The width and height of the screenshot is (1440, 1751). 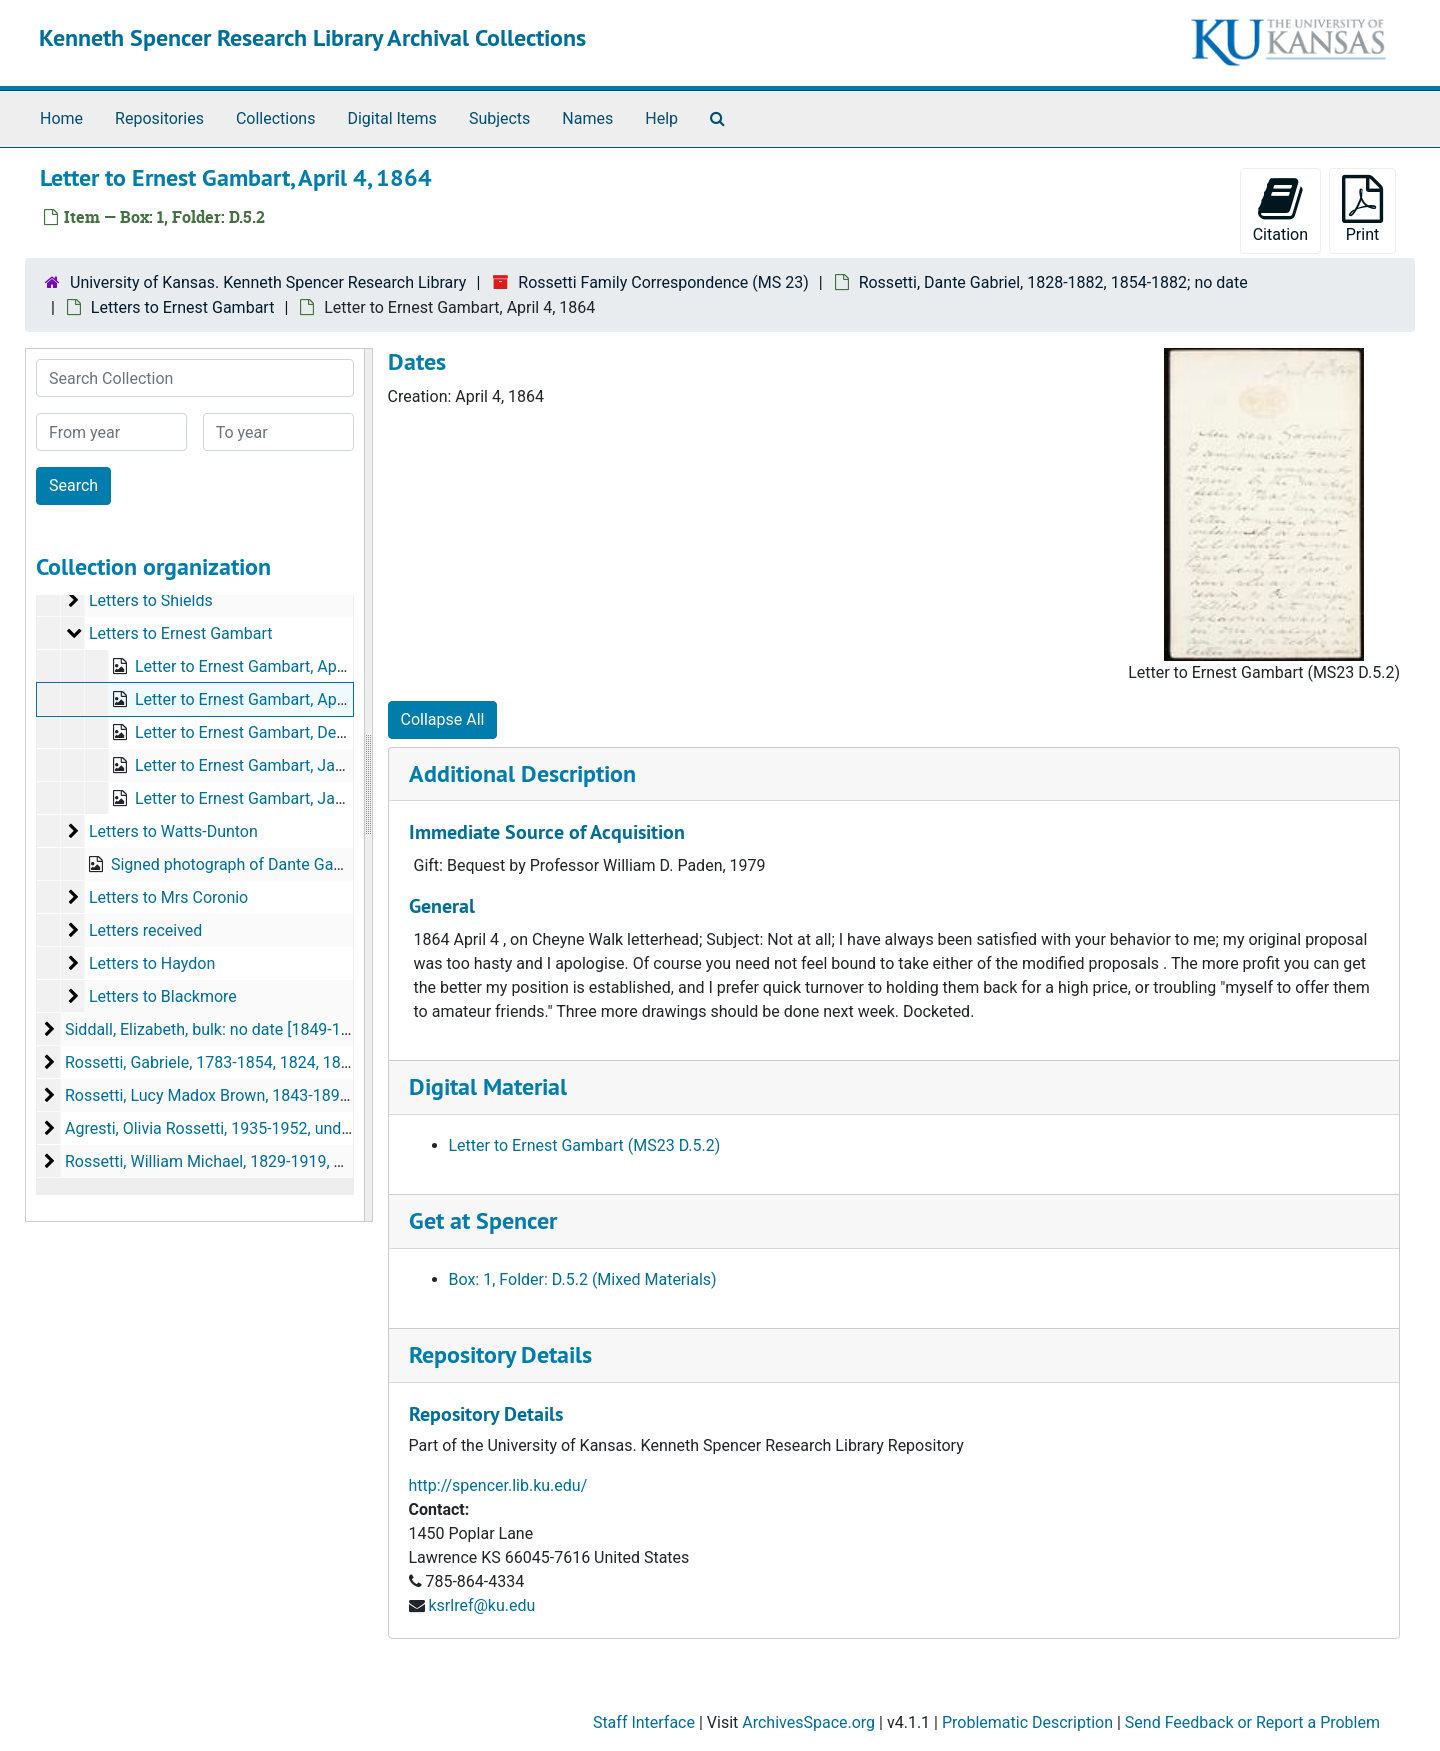 What do you see at coordinates (583, 1279) in the screenshot?
I see `Box: 1, Folder: D.5.2 (Mixed Materials)` at bounding box center [583, 1279].